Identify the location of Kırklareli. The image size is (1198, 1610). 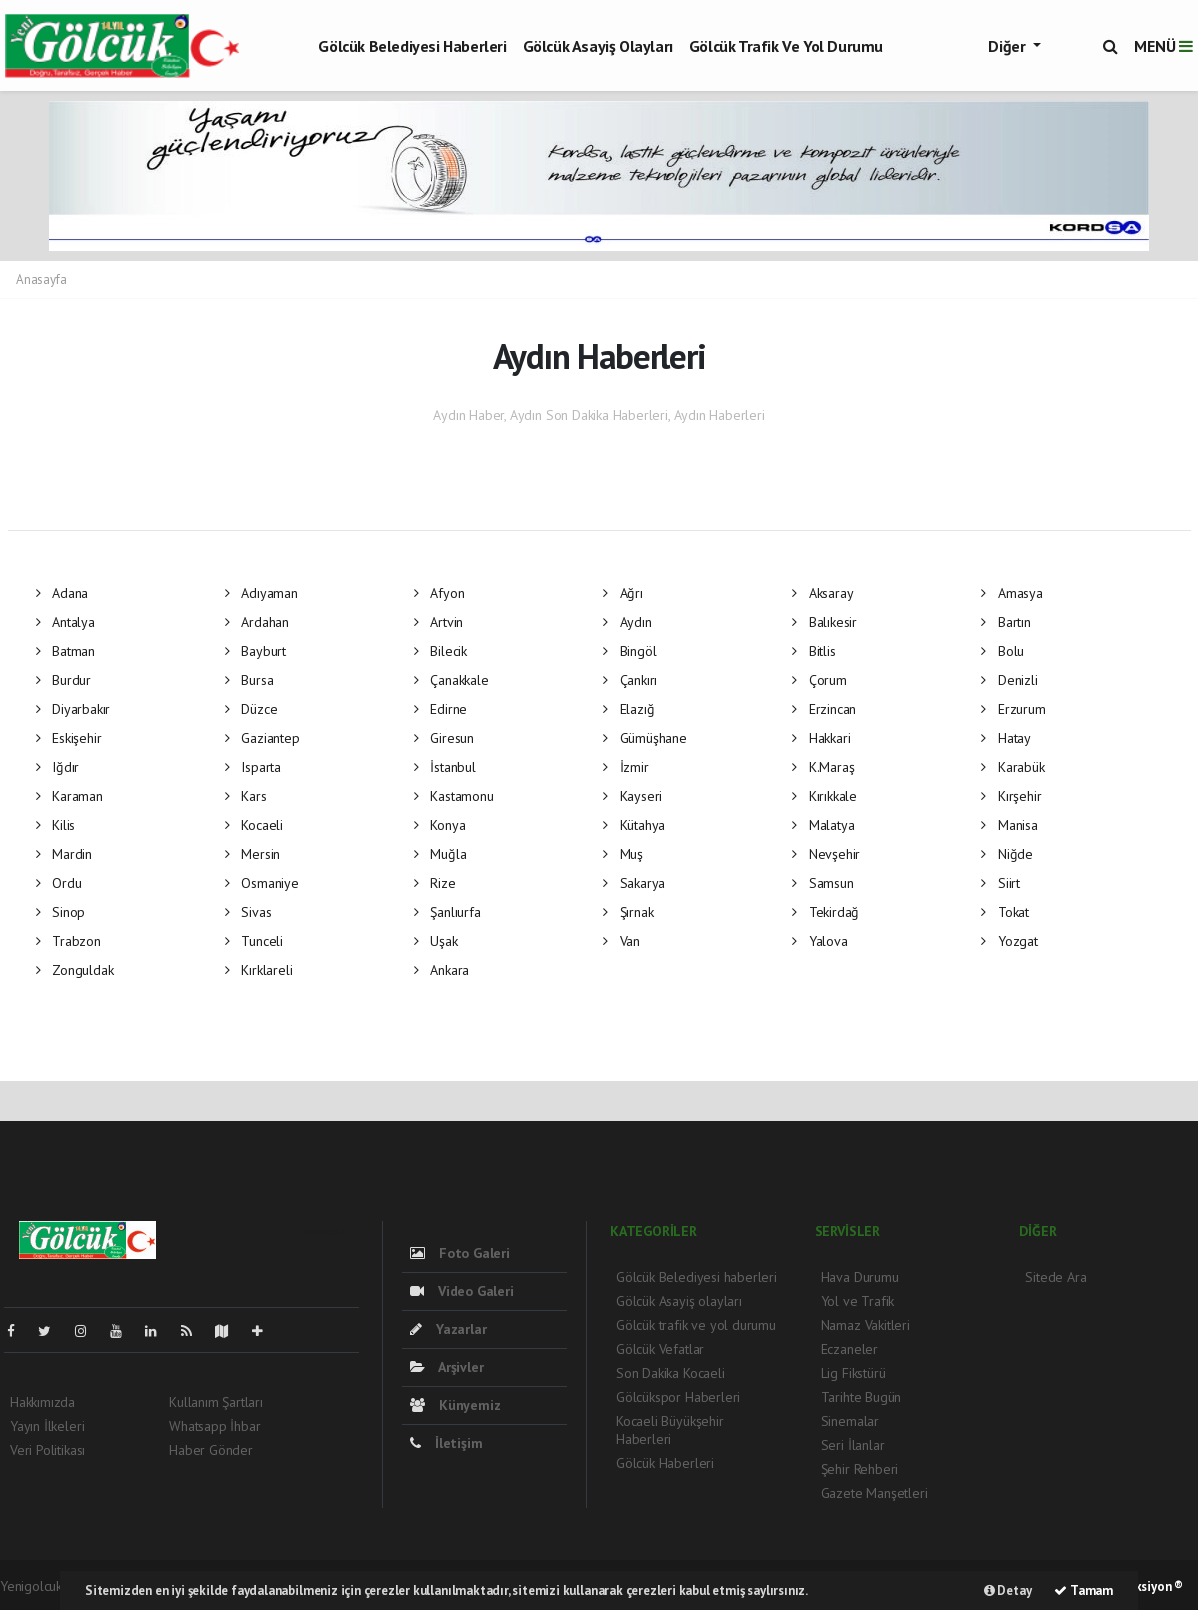
(259, 970).